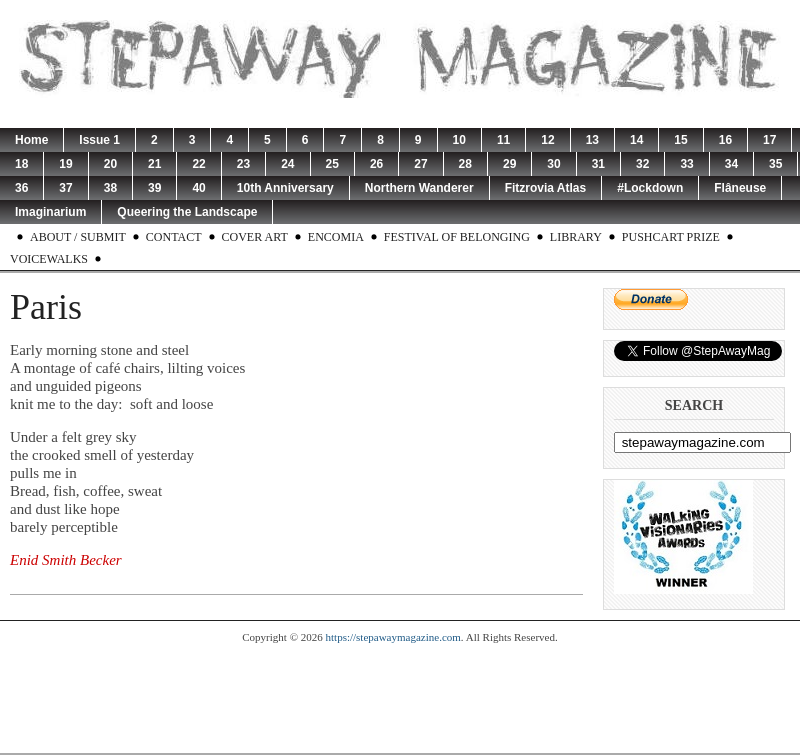 This screenshot has height=755, width=800. What do you see at coordinates (459, 140) in the screenshot?
I see `10` at bounding box center [459, 140].